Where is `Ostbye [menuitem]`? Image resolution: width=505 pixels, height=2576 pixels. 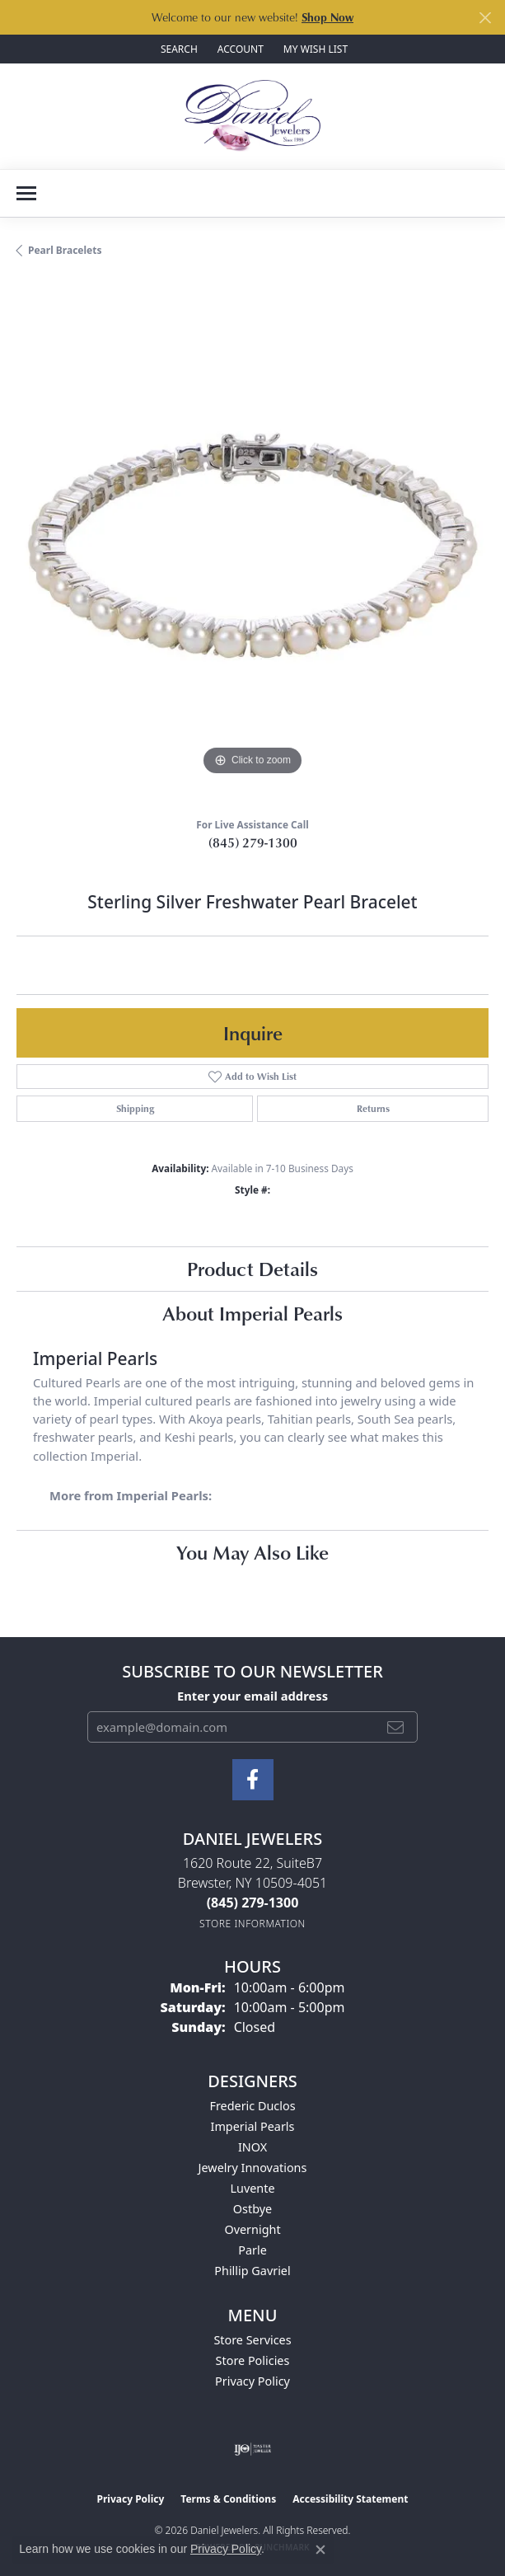
Ostbye [menuitem] is located at coordinates (252, 2209).